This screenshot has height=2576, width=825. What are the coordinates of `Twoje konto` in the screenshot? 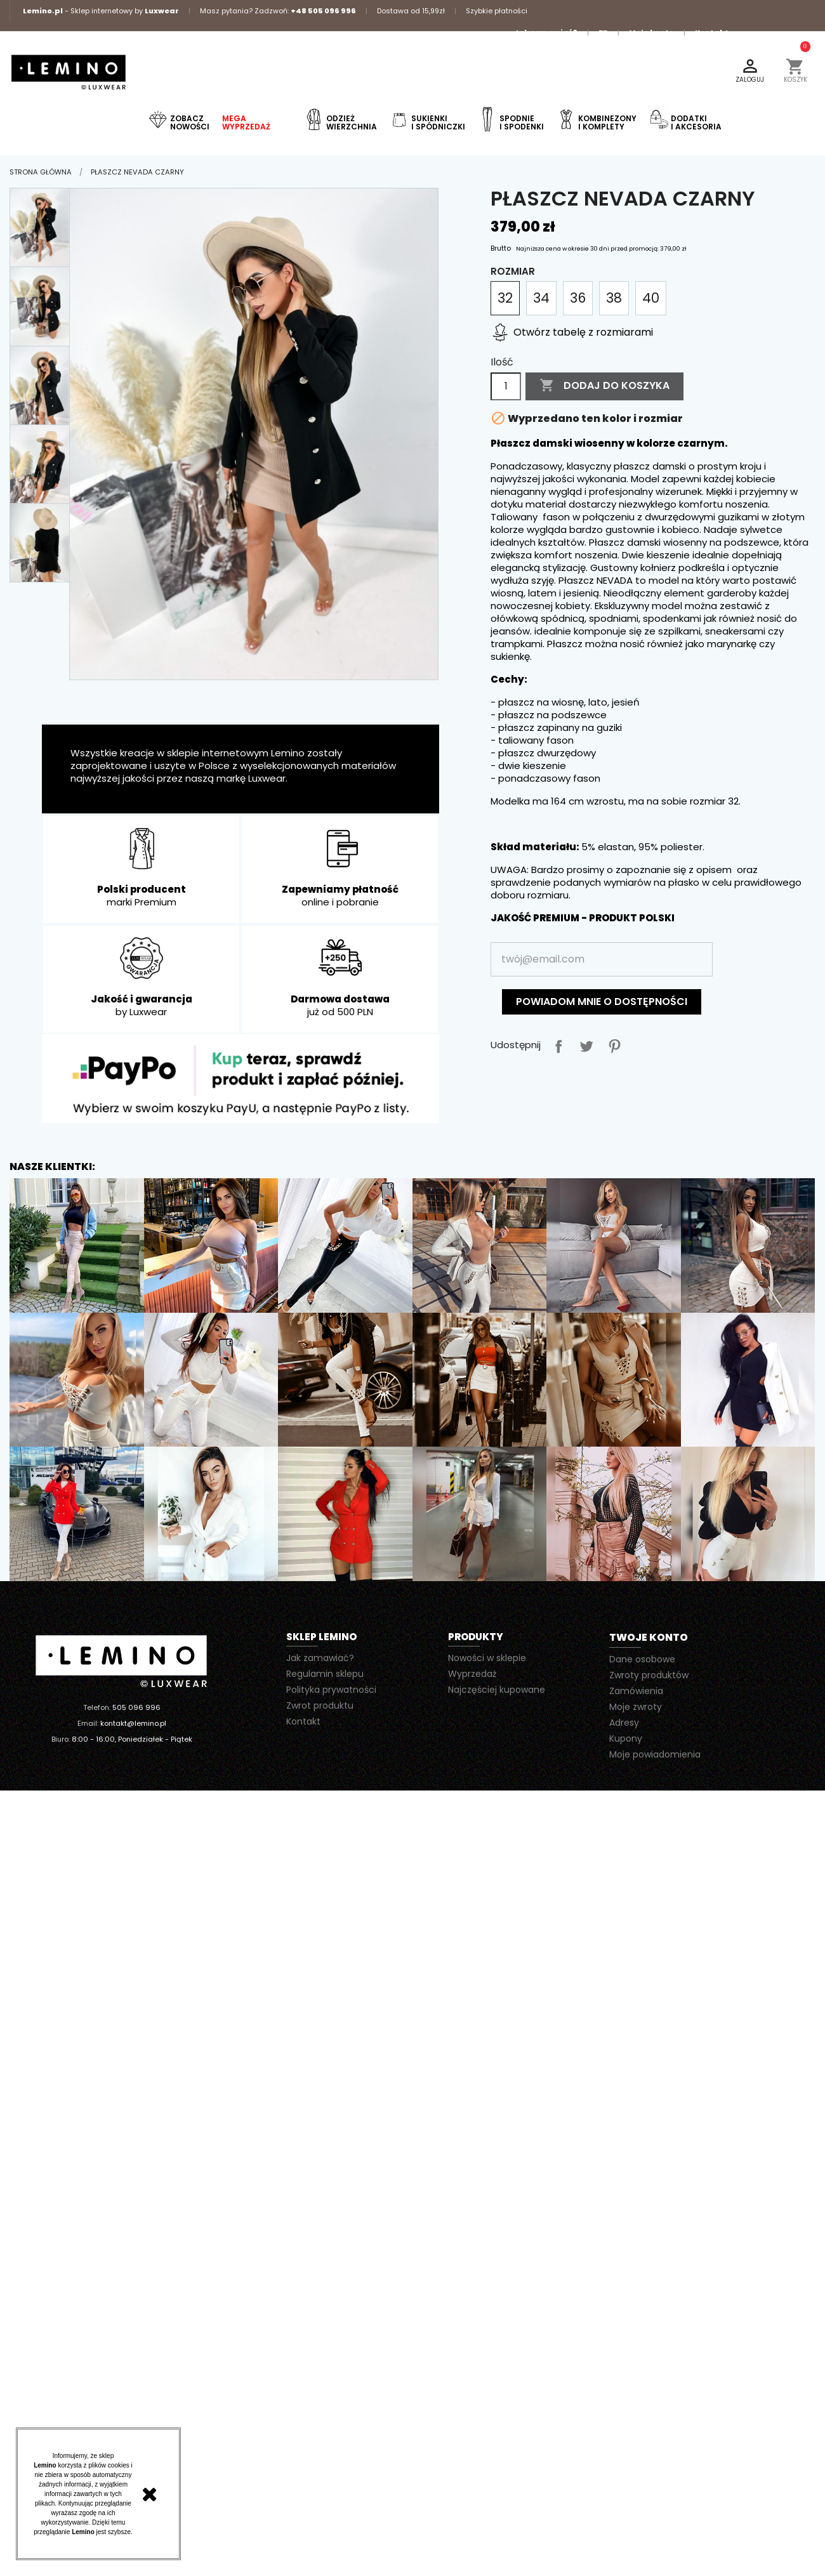 It's located at (648, 1637).